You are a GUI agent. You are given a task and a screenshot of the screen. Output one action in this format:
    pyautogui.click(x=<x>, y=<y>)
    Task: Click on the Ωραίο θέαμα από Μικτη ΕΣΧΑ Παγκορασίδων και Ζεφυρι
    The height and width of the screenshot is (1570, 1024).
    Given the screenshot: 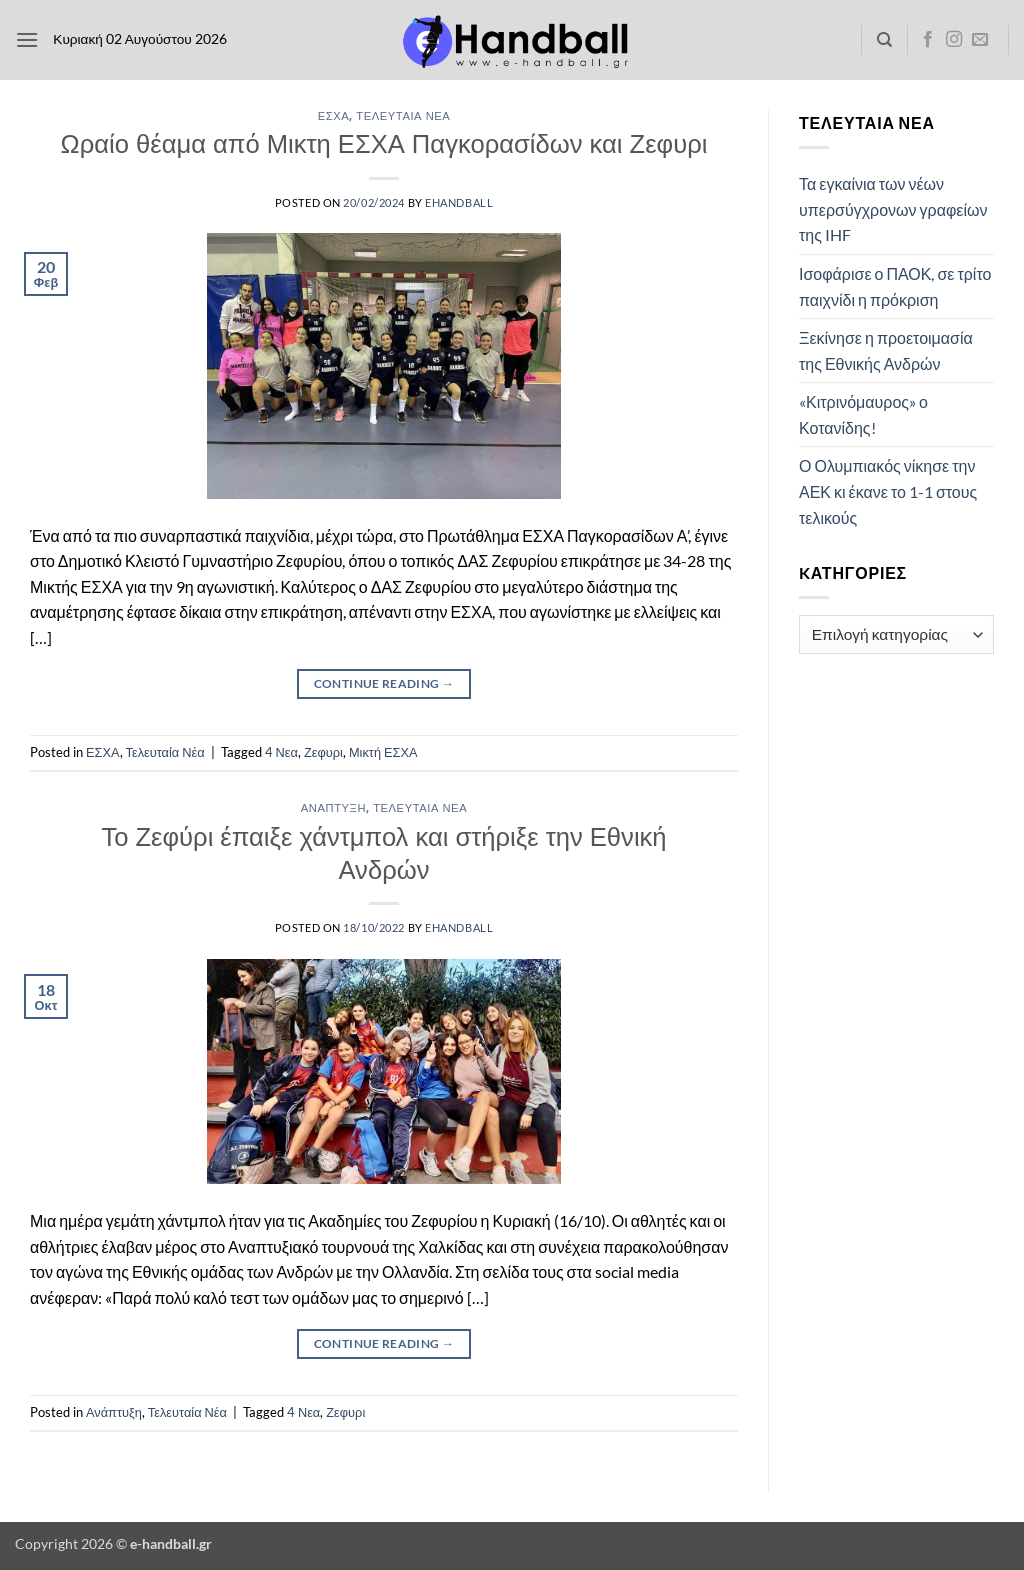 What is the action you would take?
    pyautogui.click(x=384, y=143)
    